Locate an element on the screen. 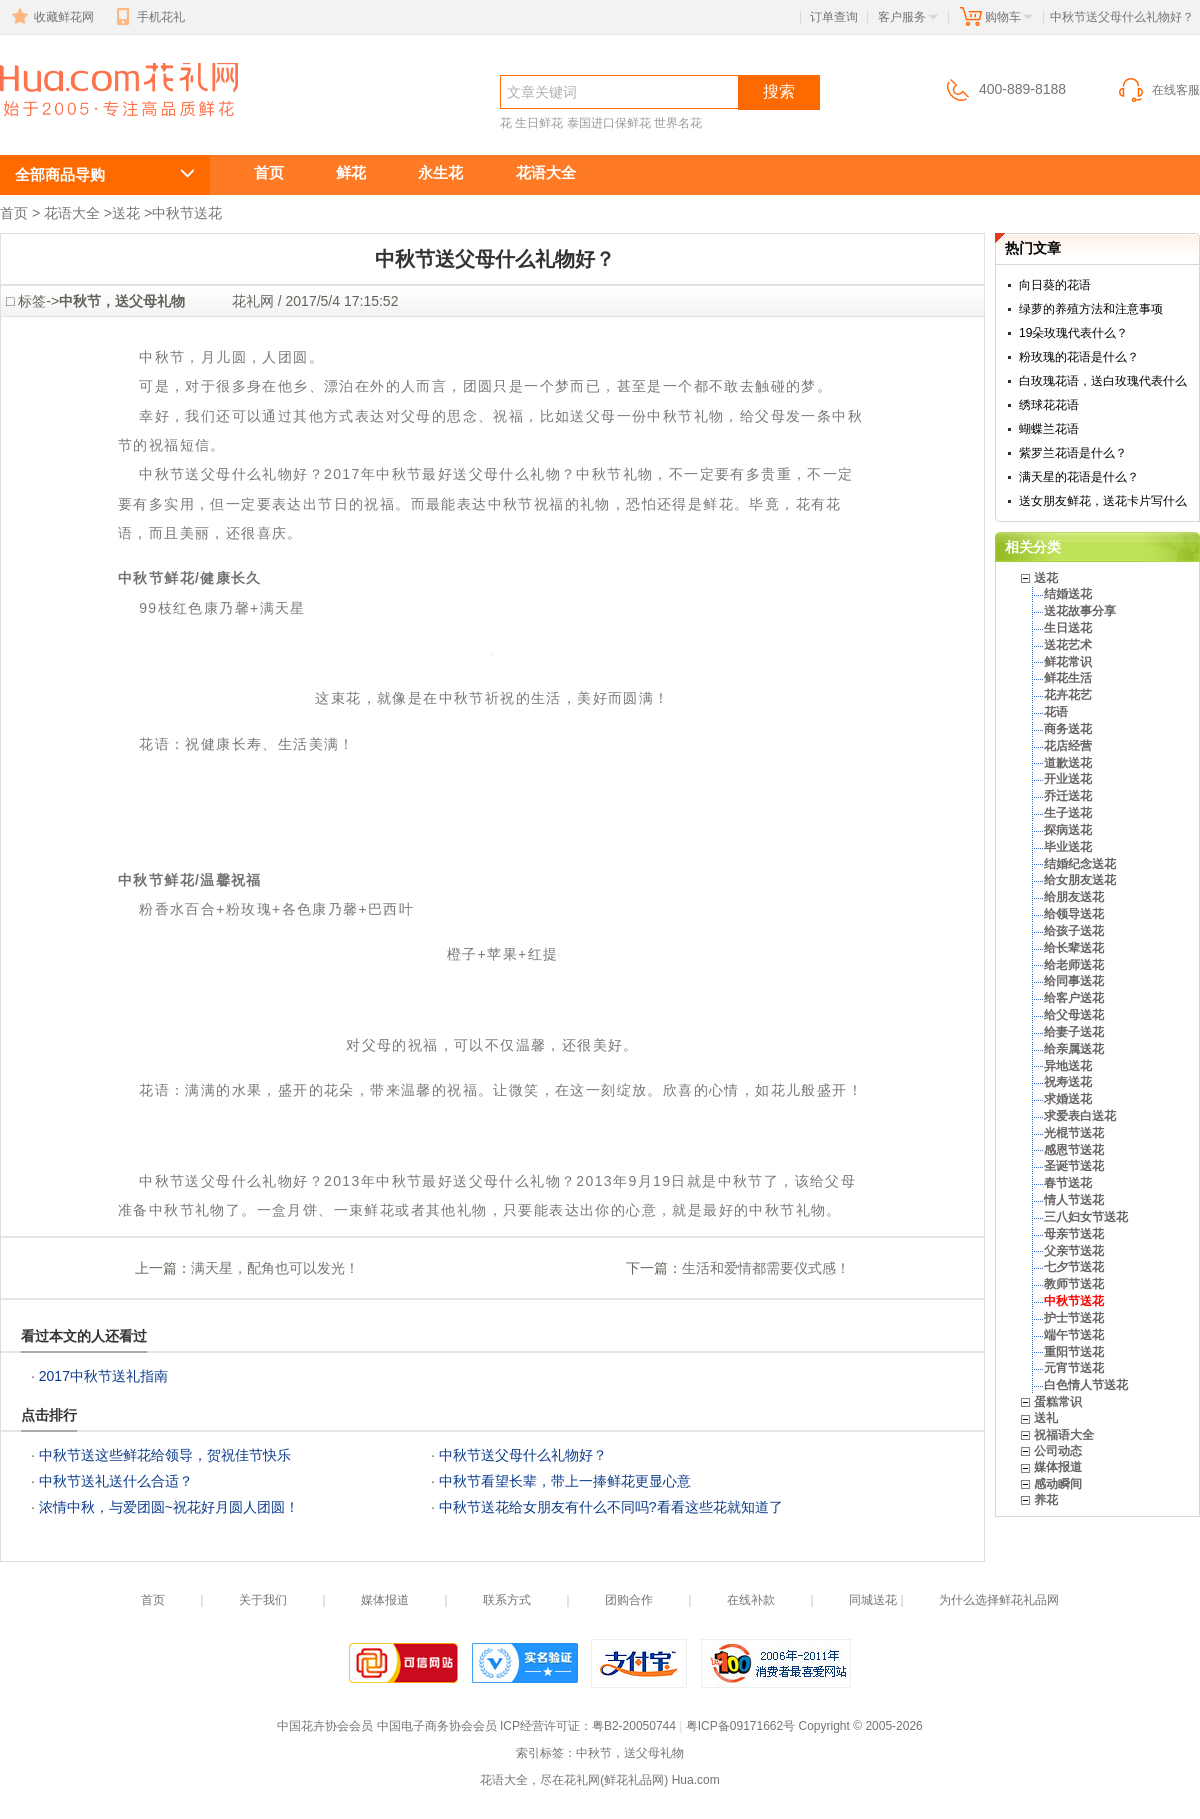  教师节送花 is located at coordinates (1074, 1284).